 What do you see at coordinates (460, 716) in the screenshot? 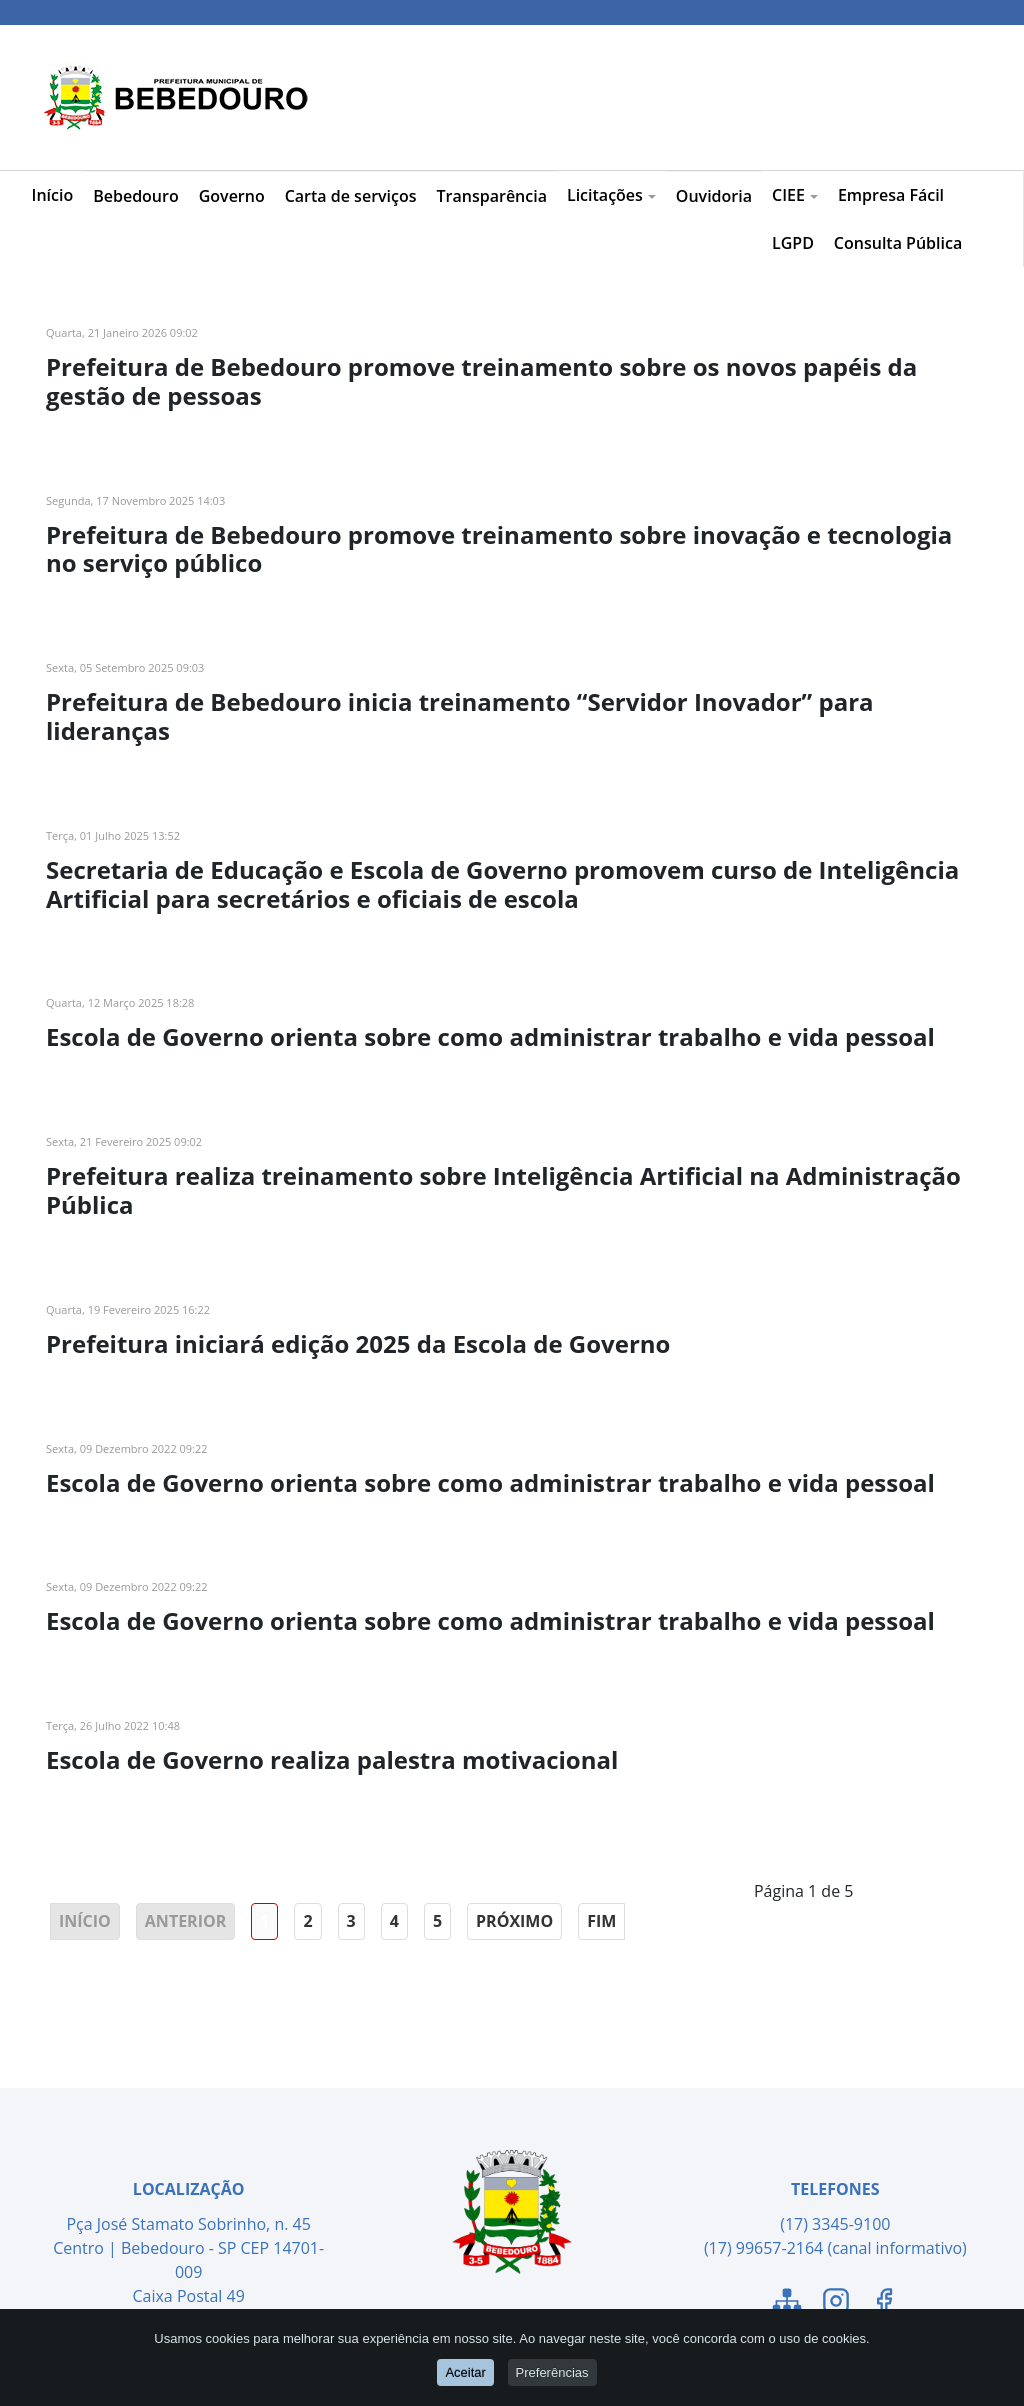
I see `Prefeitura de Bebedouro inicia treinamento “Servidor Inovador” para lideranças` at bounding box center [460, 716].